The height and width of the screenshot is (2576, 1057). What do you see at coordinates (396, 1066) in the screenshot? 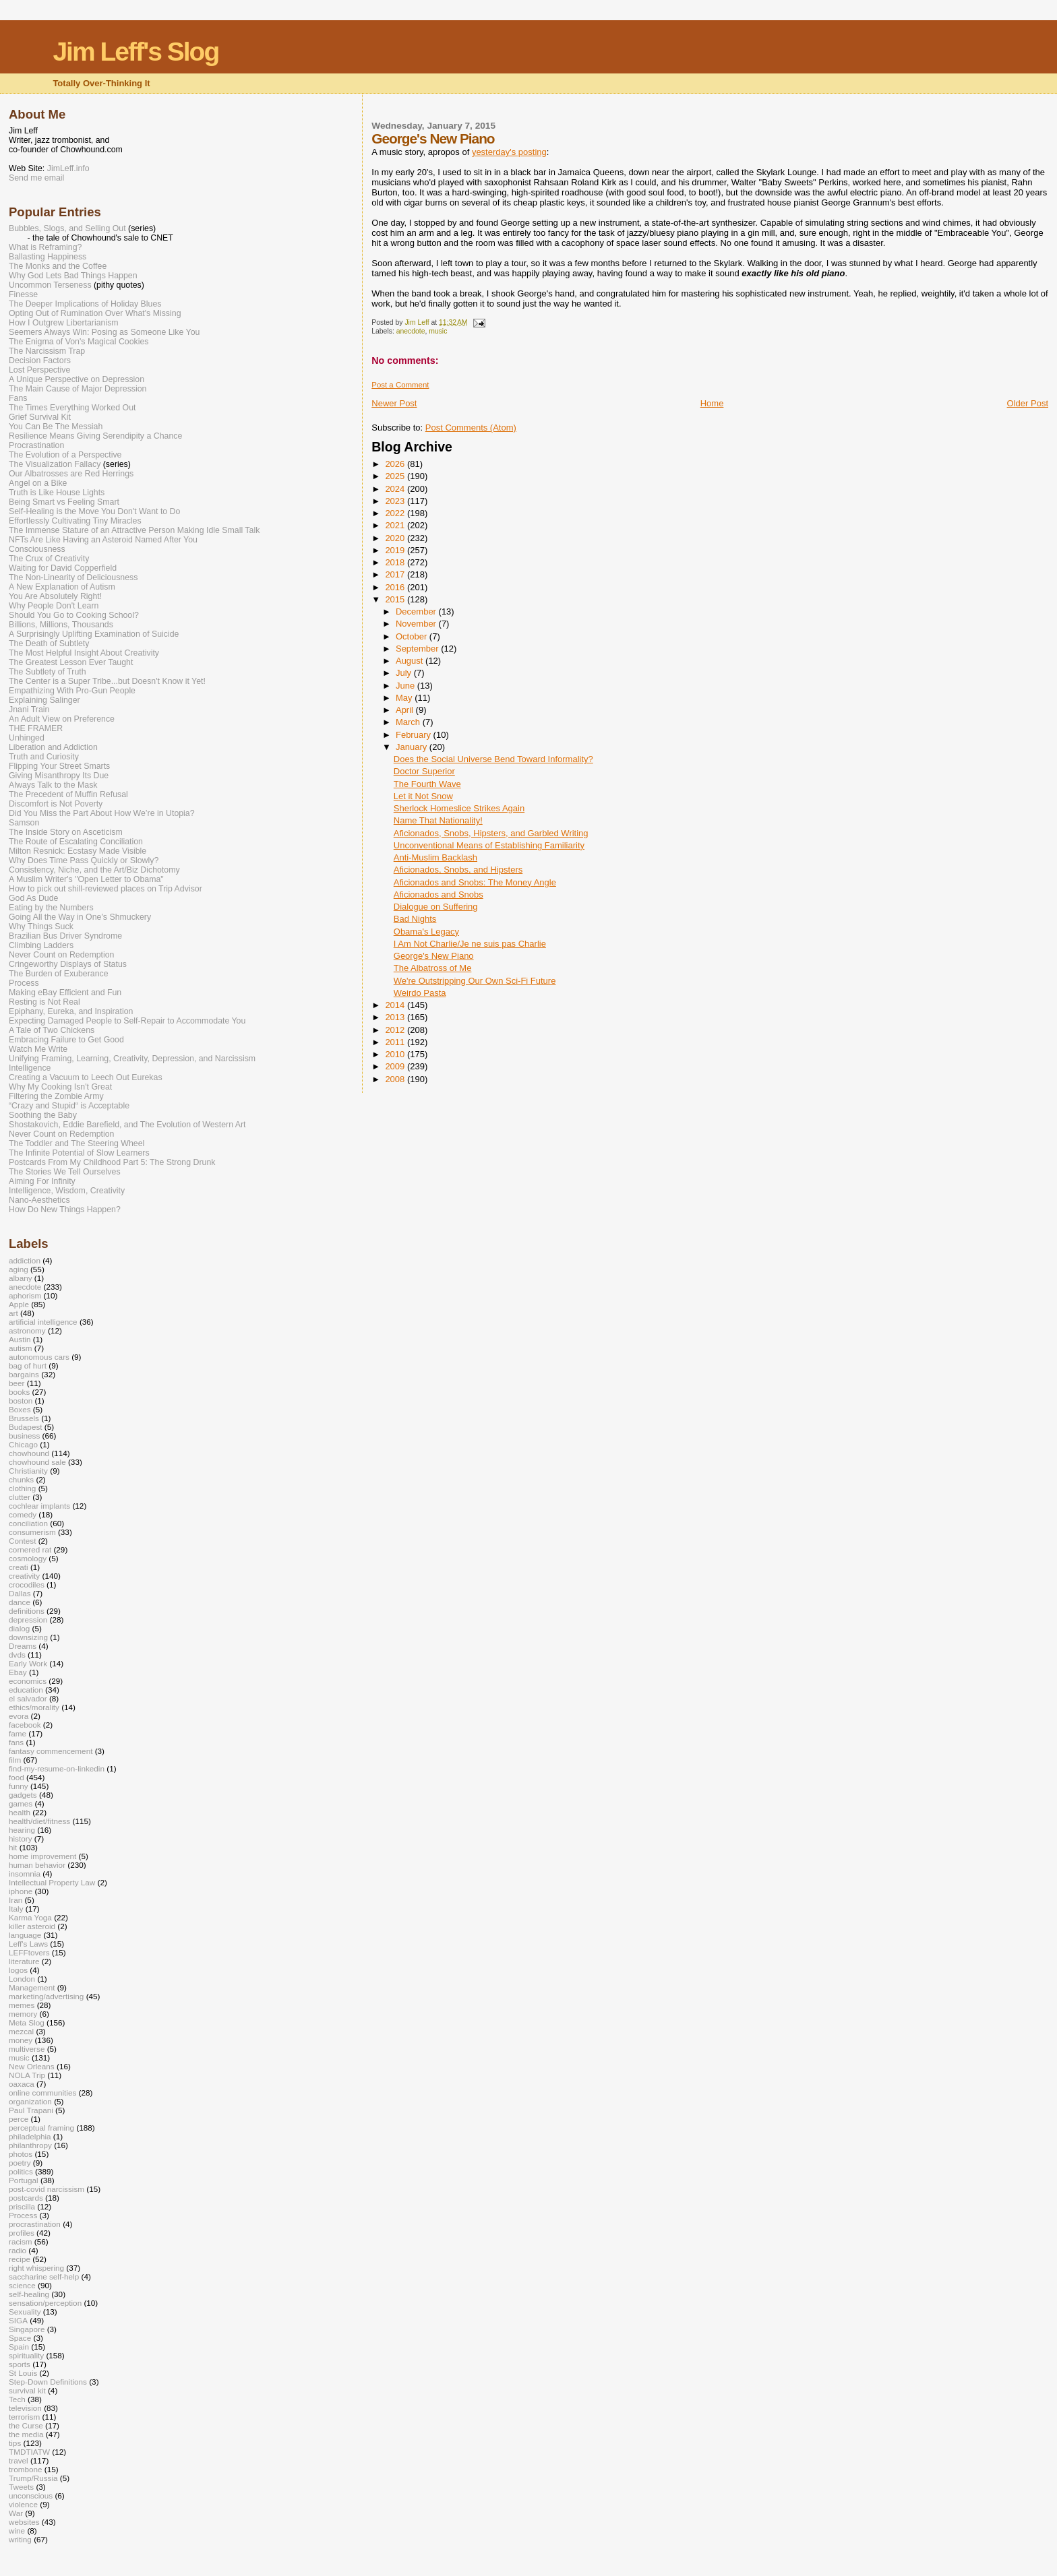
I see `2009` at bounding box center [396, 1066].